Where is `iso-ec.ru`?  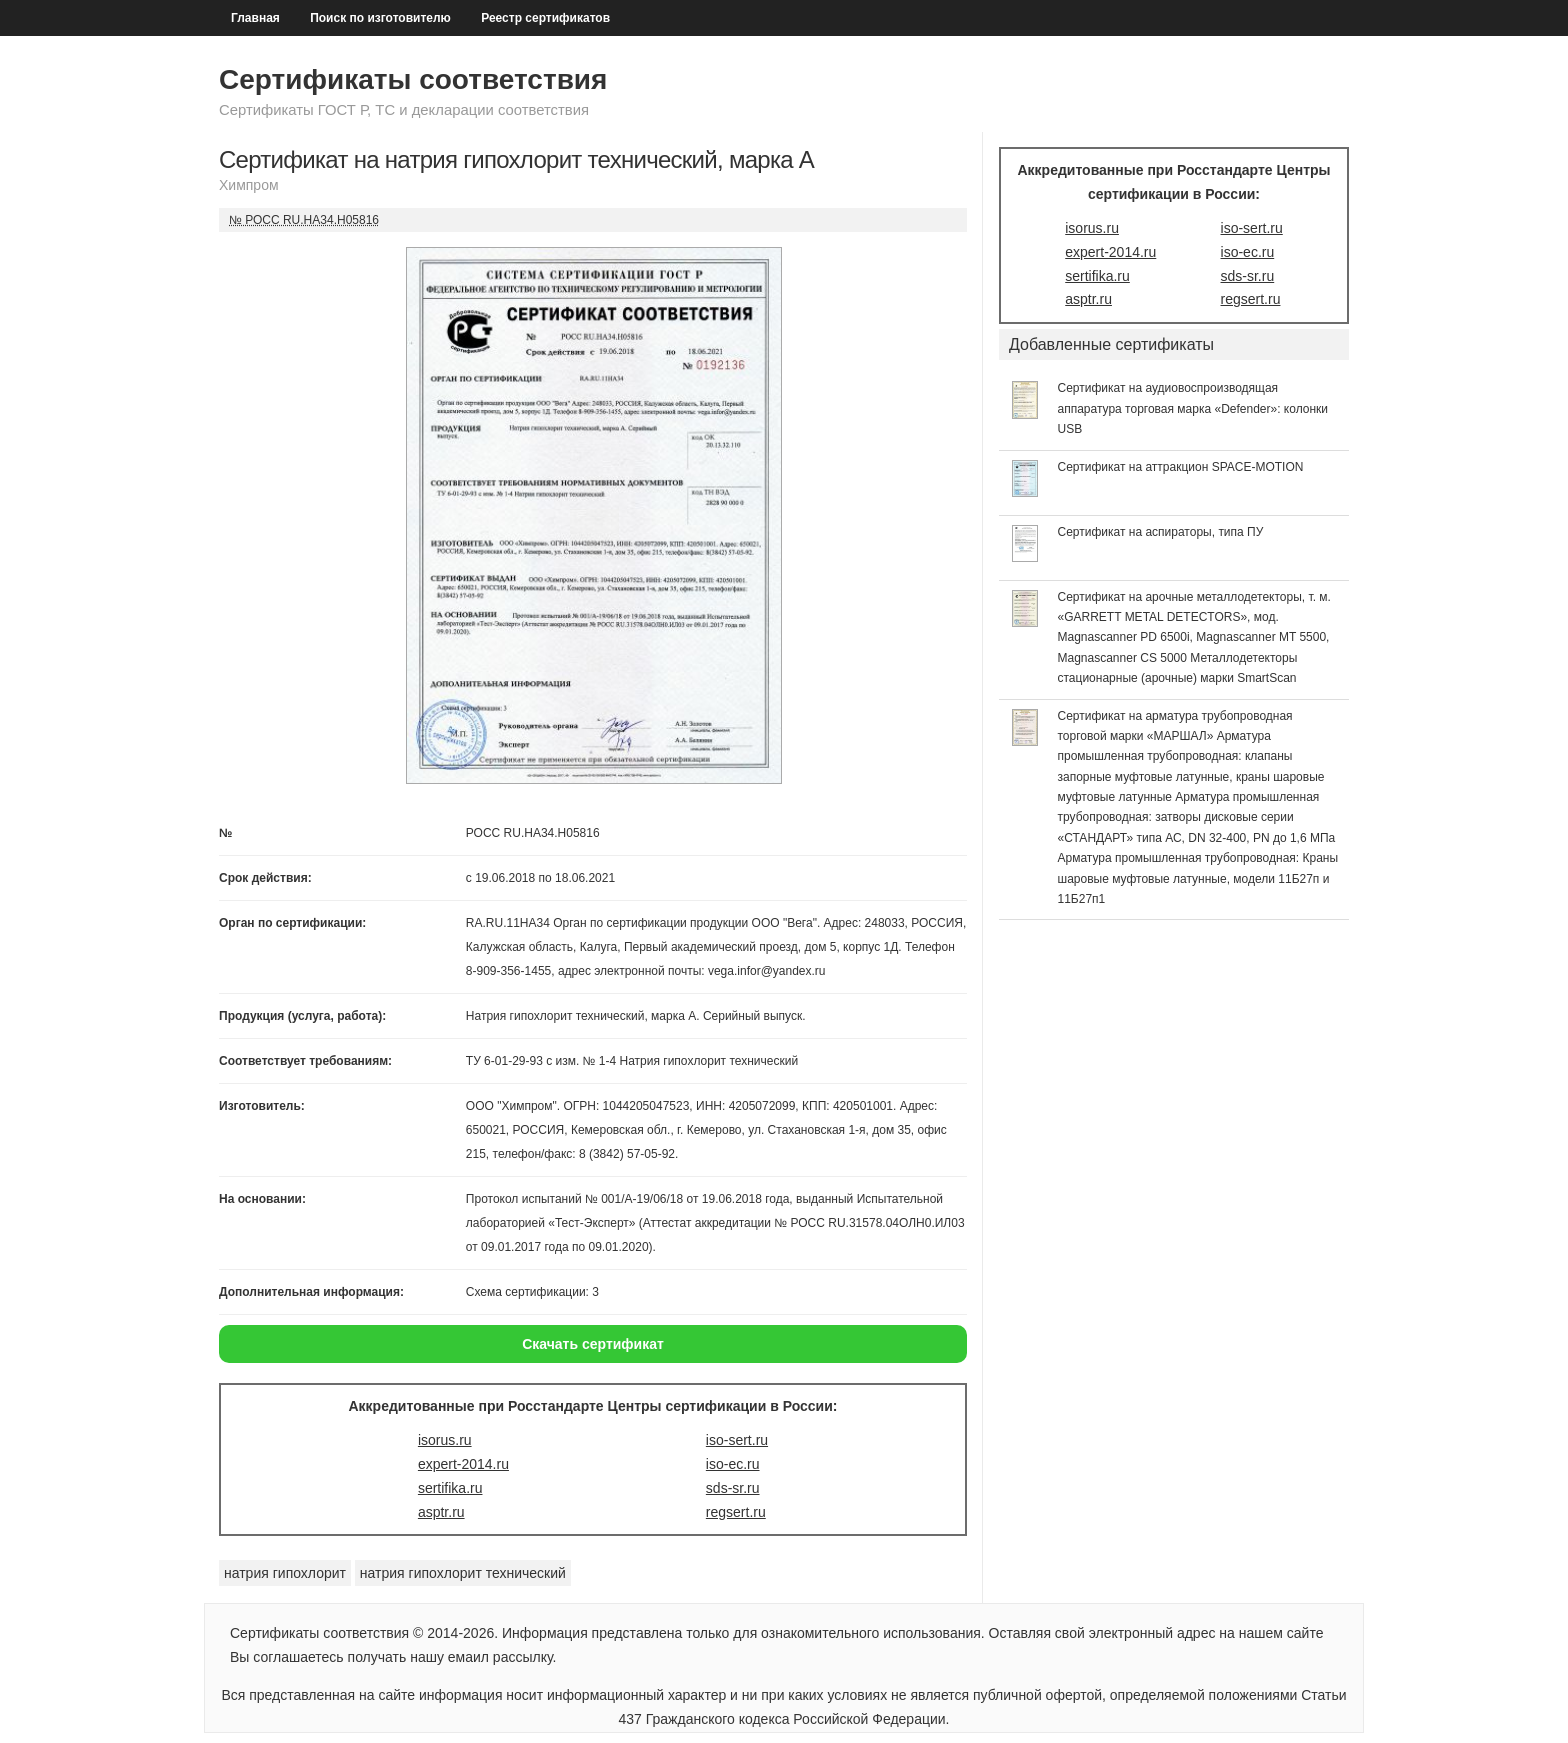
iso-ec.ru is located at coordinates (733, 1464).